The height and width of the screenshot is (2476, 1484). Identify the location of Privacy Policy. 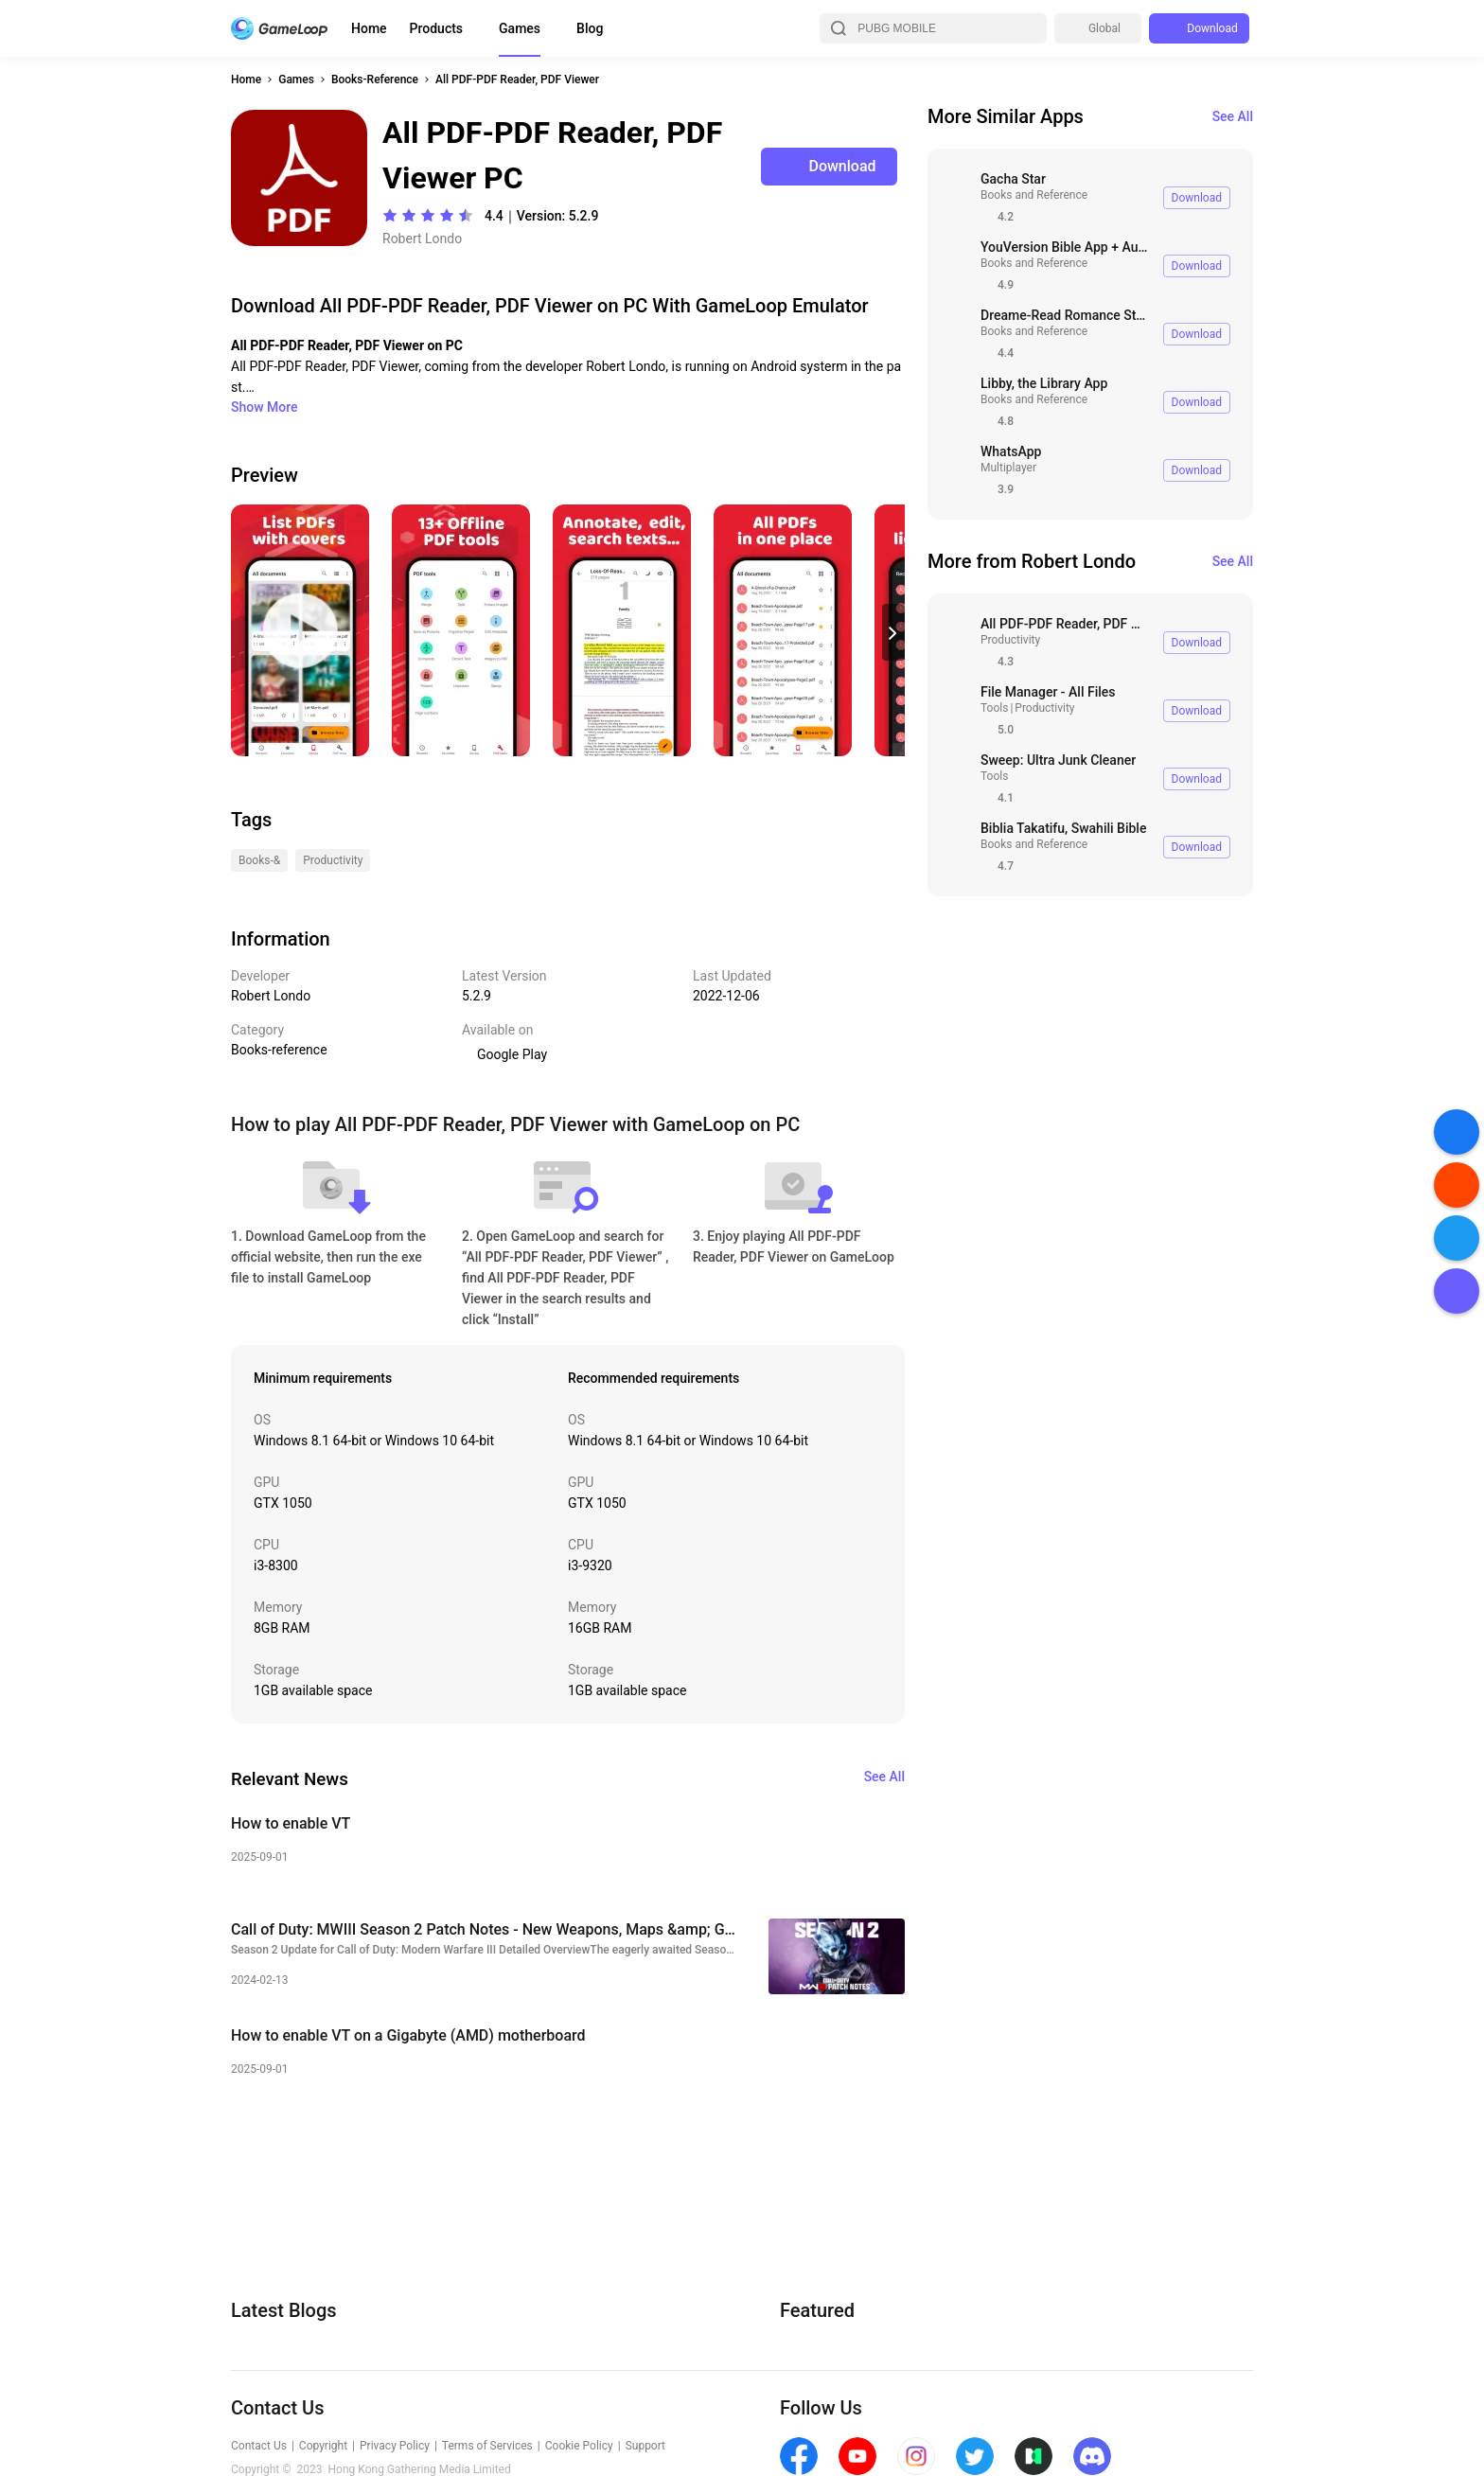
(395, 2445).